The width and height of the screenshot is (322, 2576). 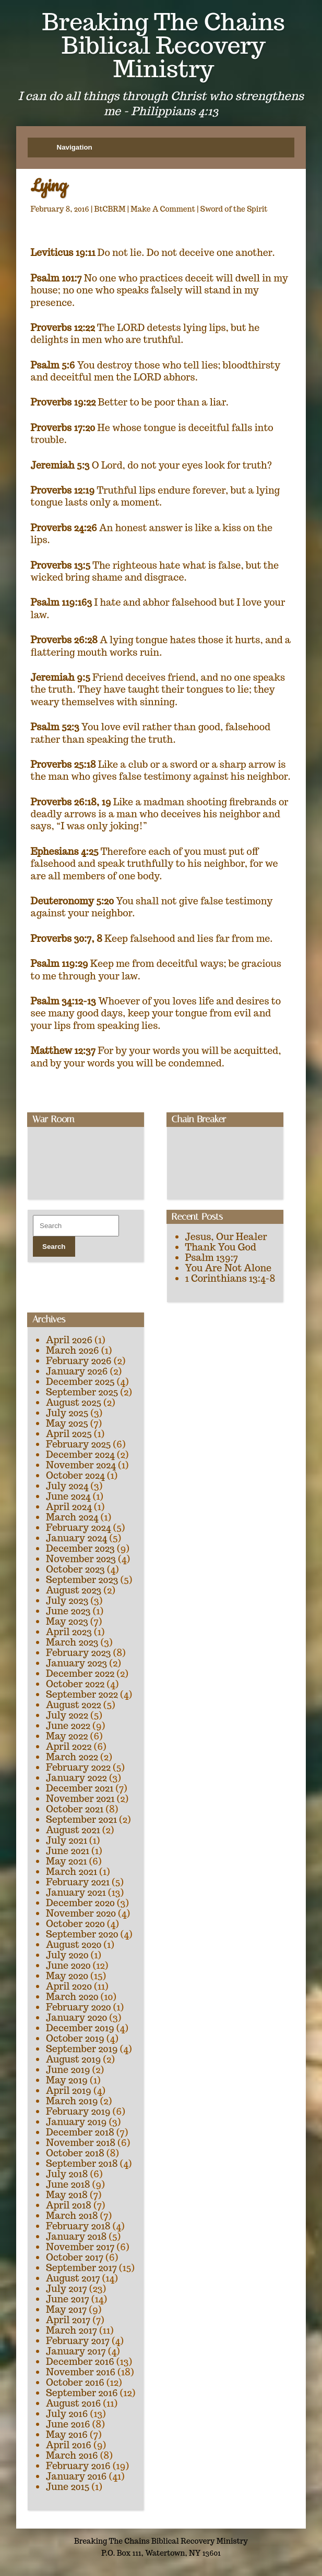 I want to click on March 2024, so click(x=72, y=1517).